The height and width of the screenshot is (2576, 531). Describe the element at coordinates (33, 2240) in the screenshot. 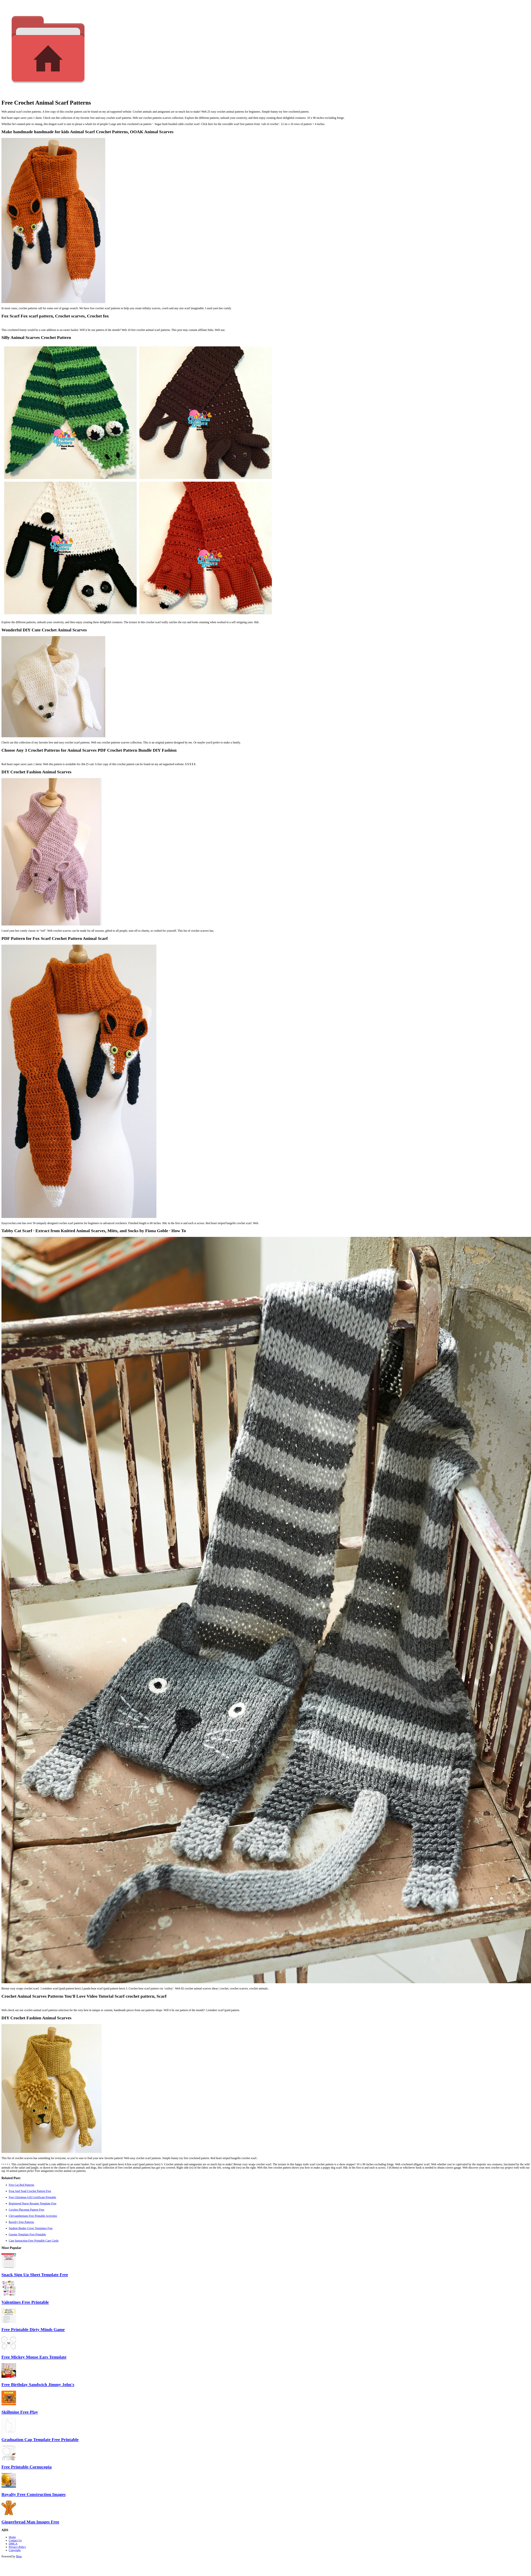

I see `Care Instruction Free Printable Care Cards` at that location.